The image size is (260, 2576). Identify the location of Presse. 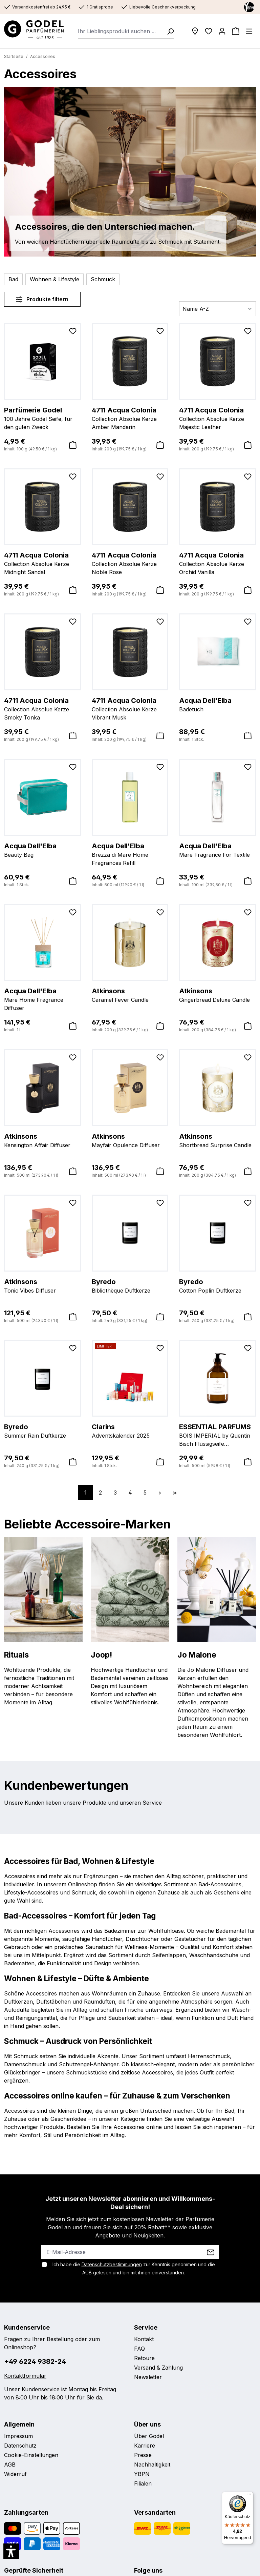
(143, 2455).